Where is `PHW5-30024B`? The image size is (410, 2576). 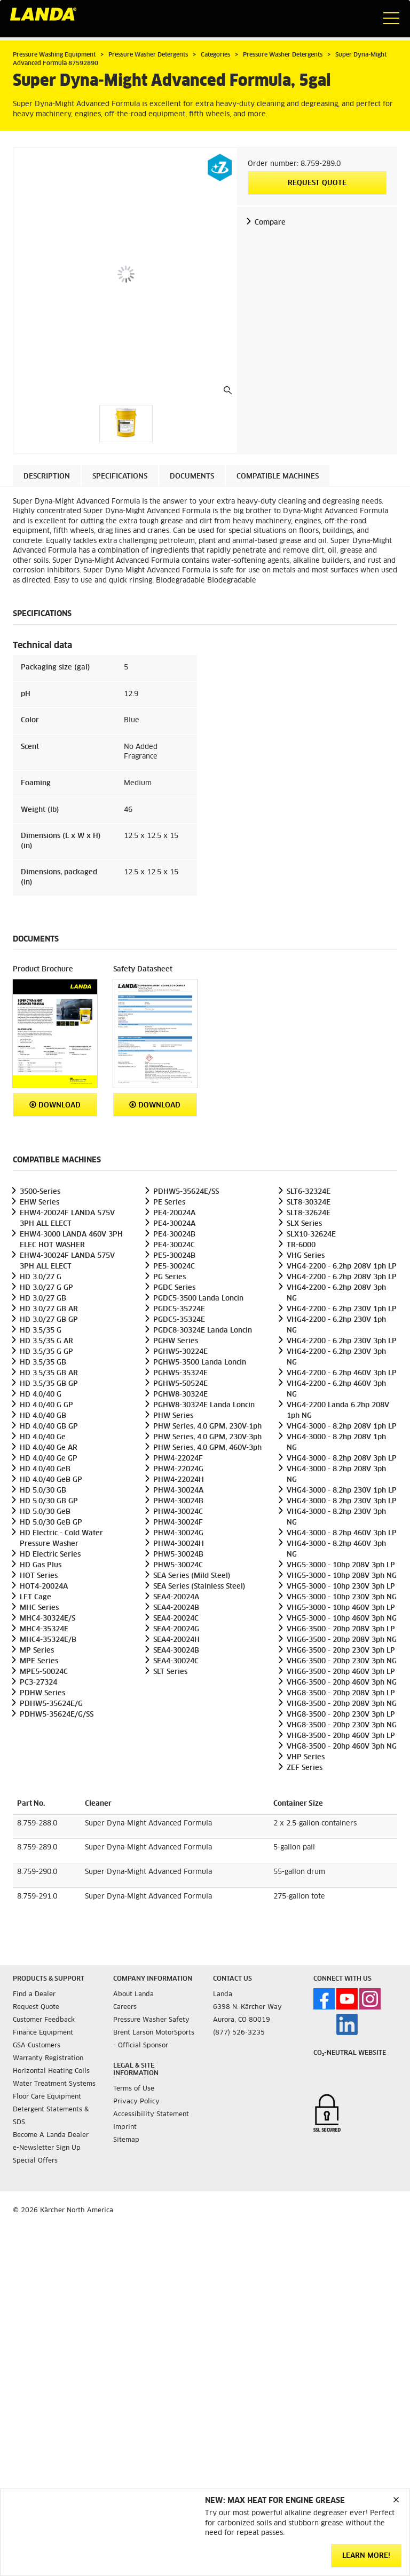 PHW5-30024B is located at coordinates (178, 1554).